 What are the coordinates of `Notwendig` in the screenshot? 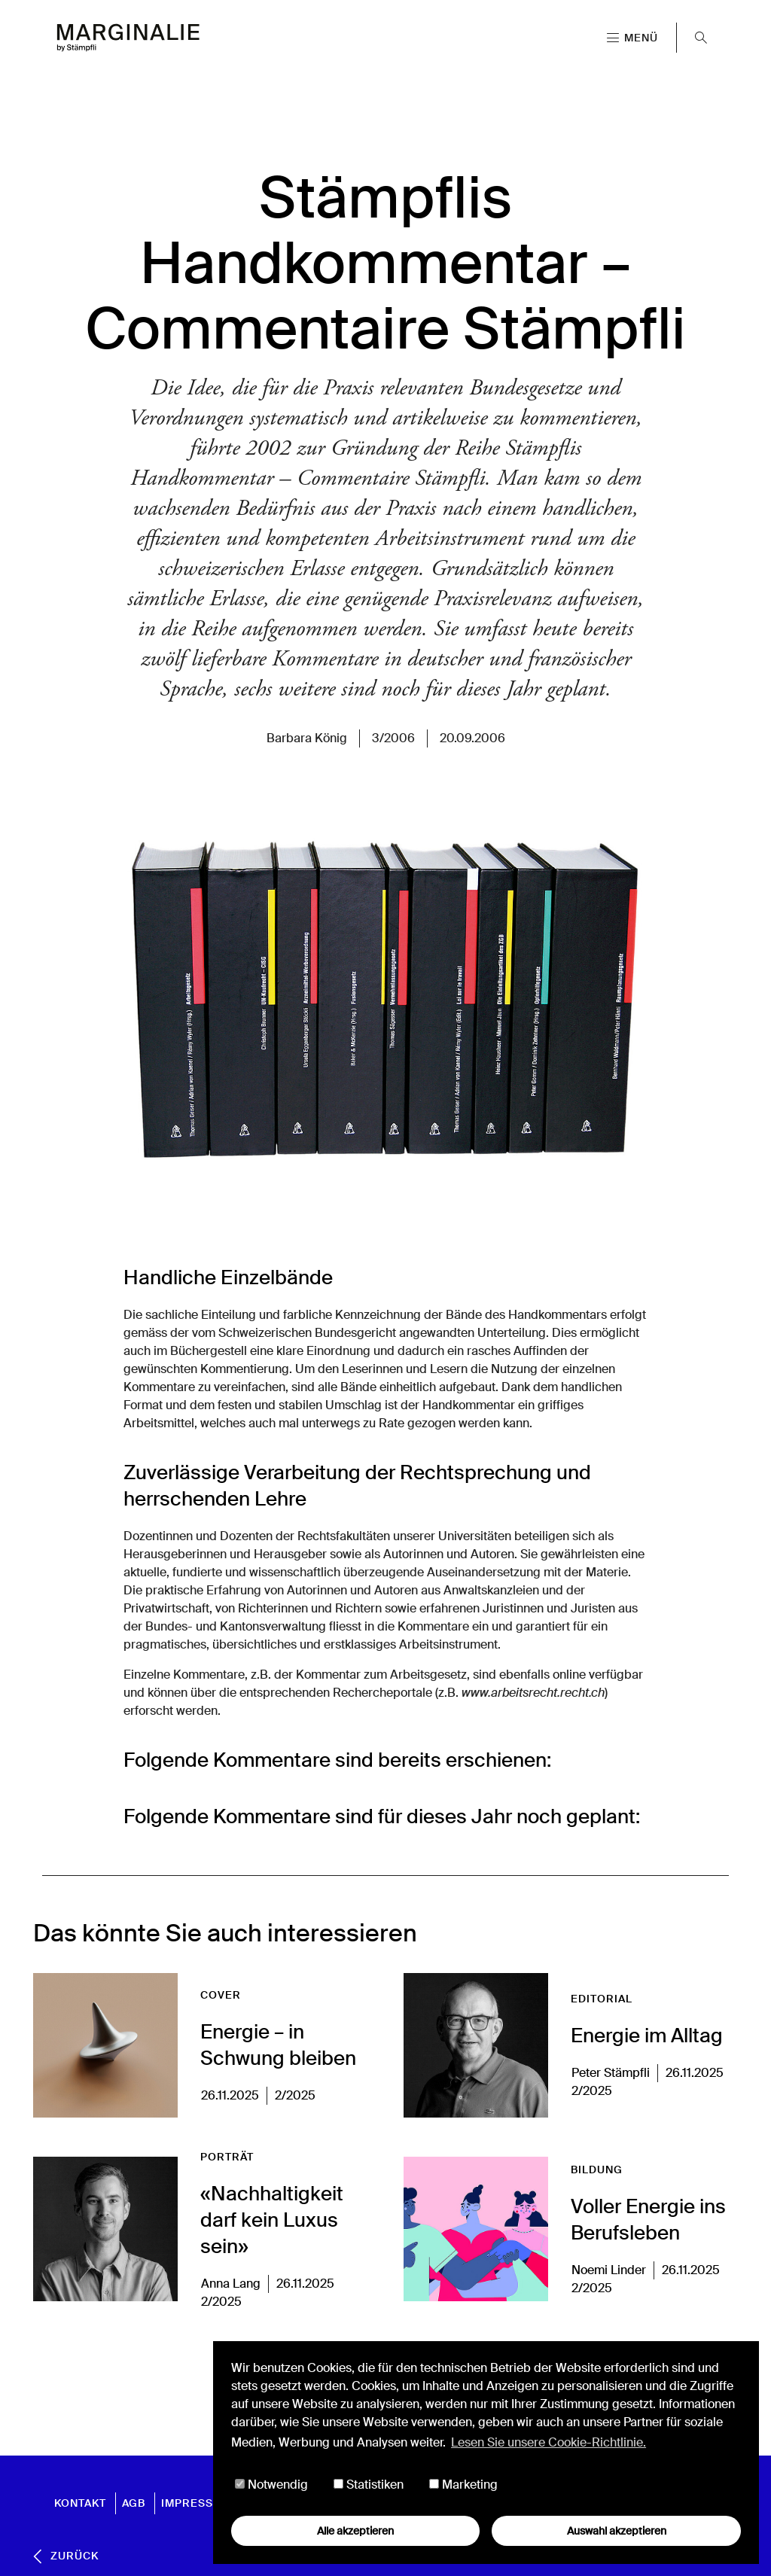 It's located at (271, 2485).